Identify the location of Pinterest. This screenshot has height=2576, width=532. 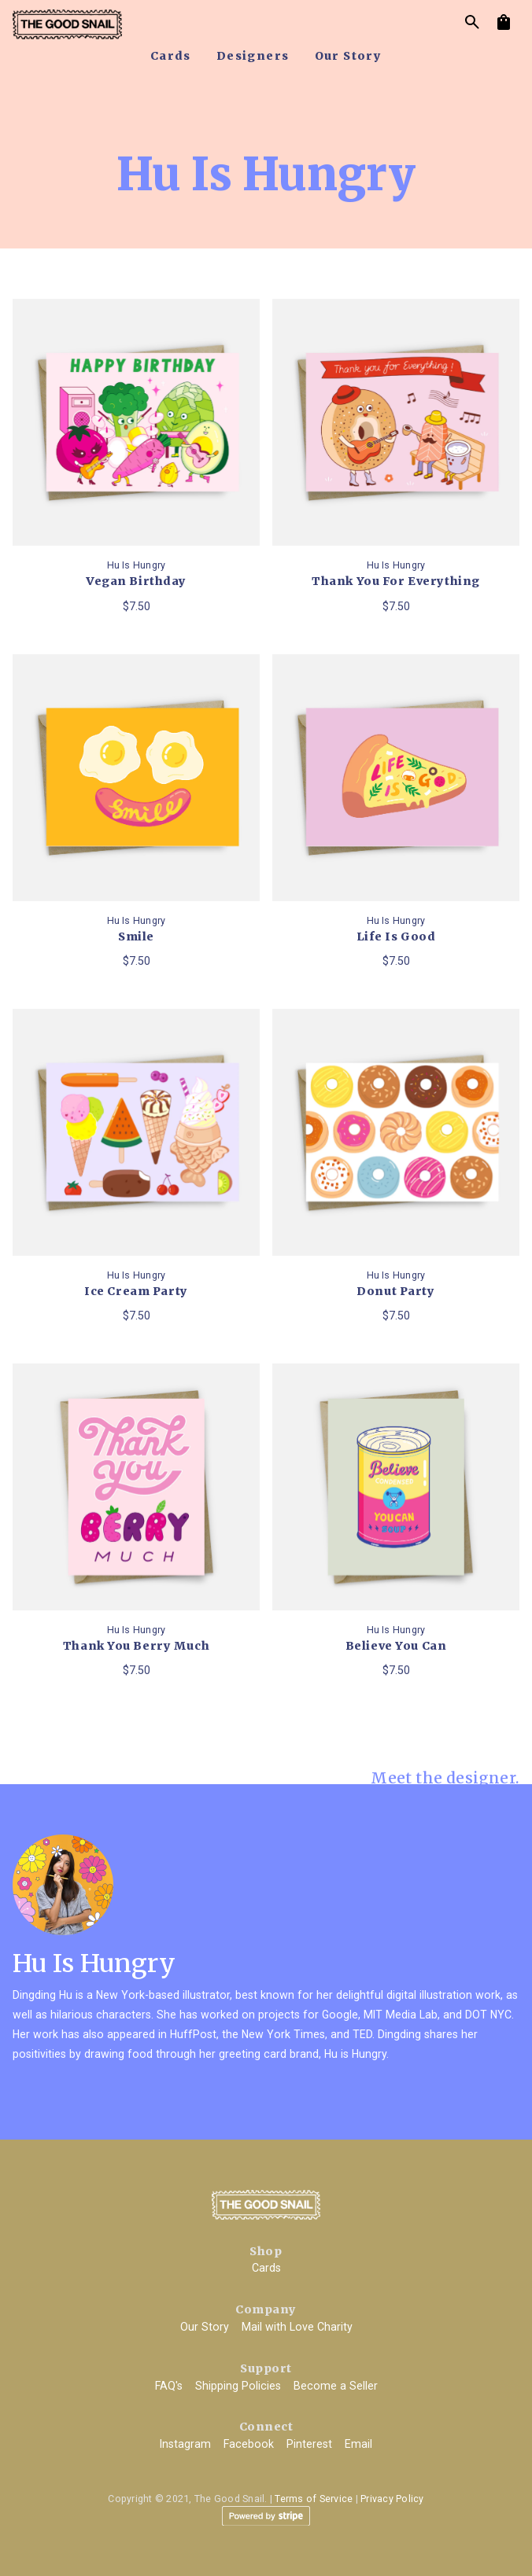
(309, 2444).